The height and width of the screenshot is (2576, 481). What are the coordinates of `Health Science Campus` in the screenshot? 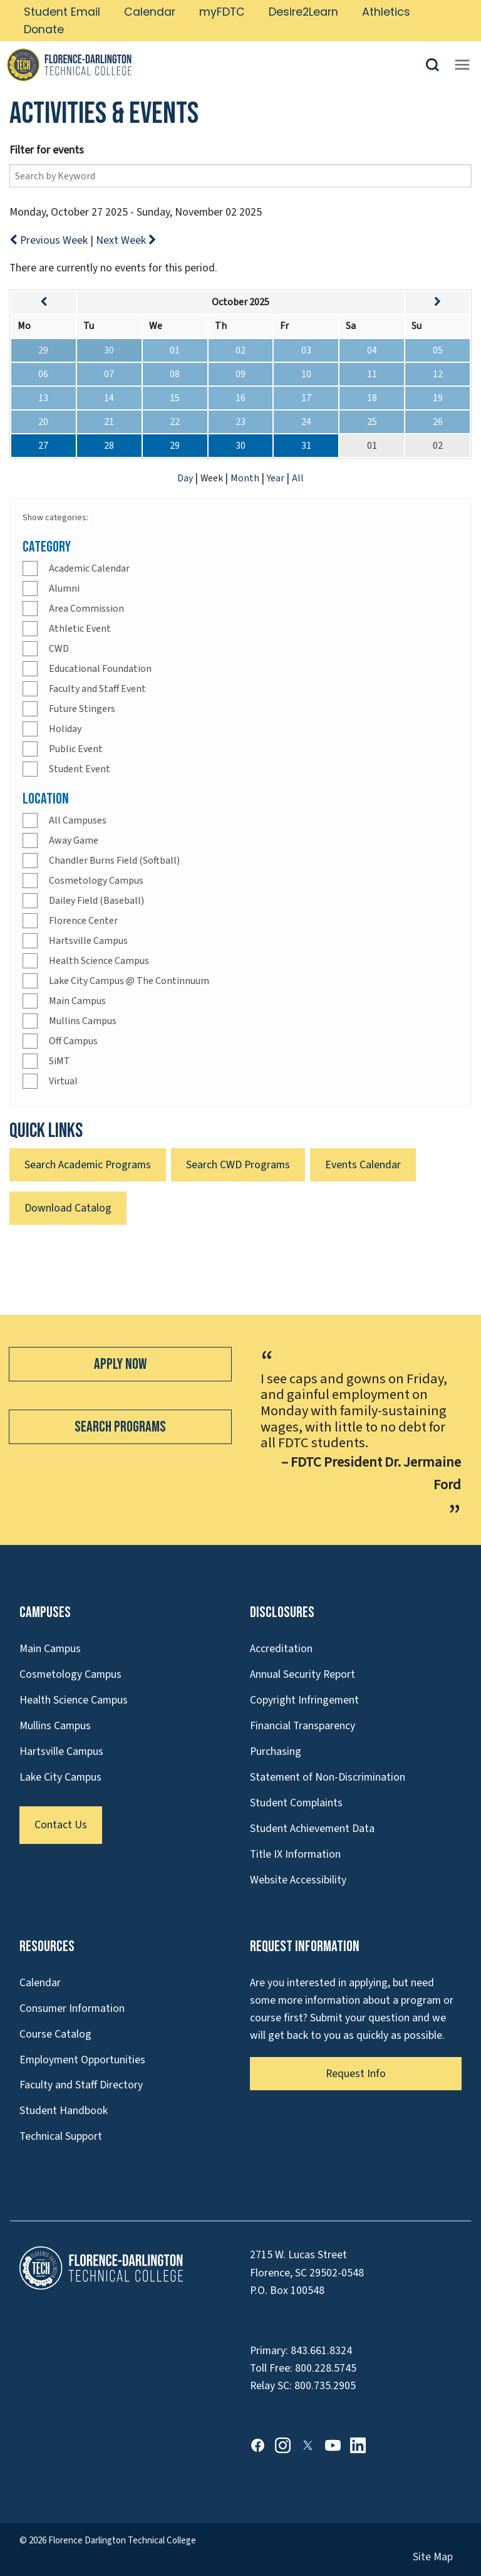 It's located at (99, 961).